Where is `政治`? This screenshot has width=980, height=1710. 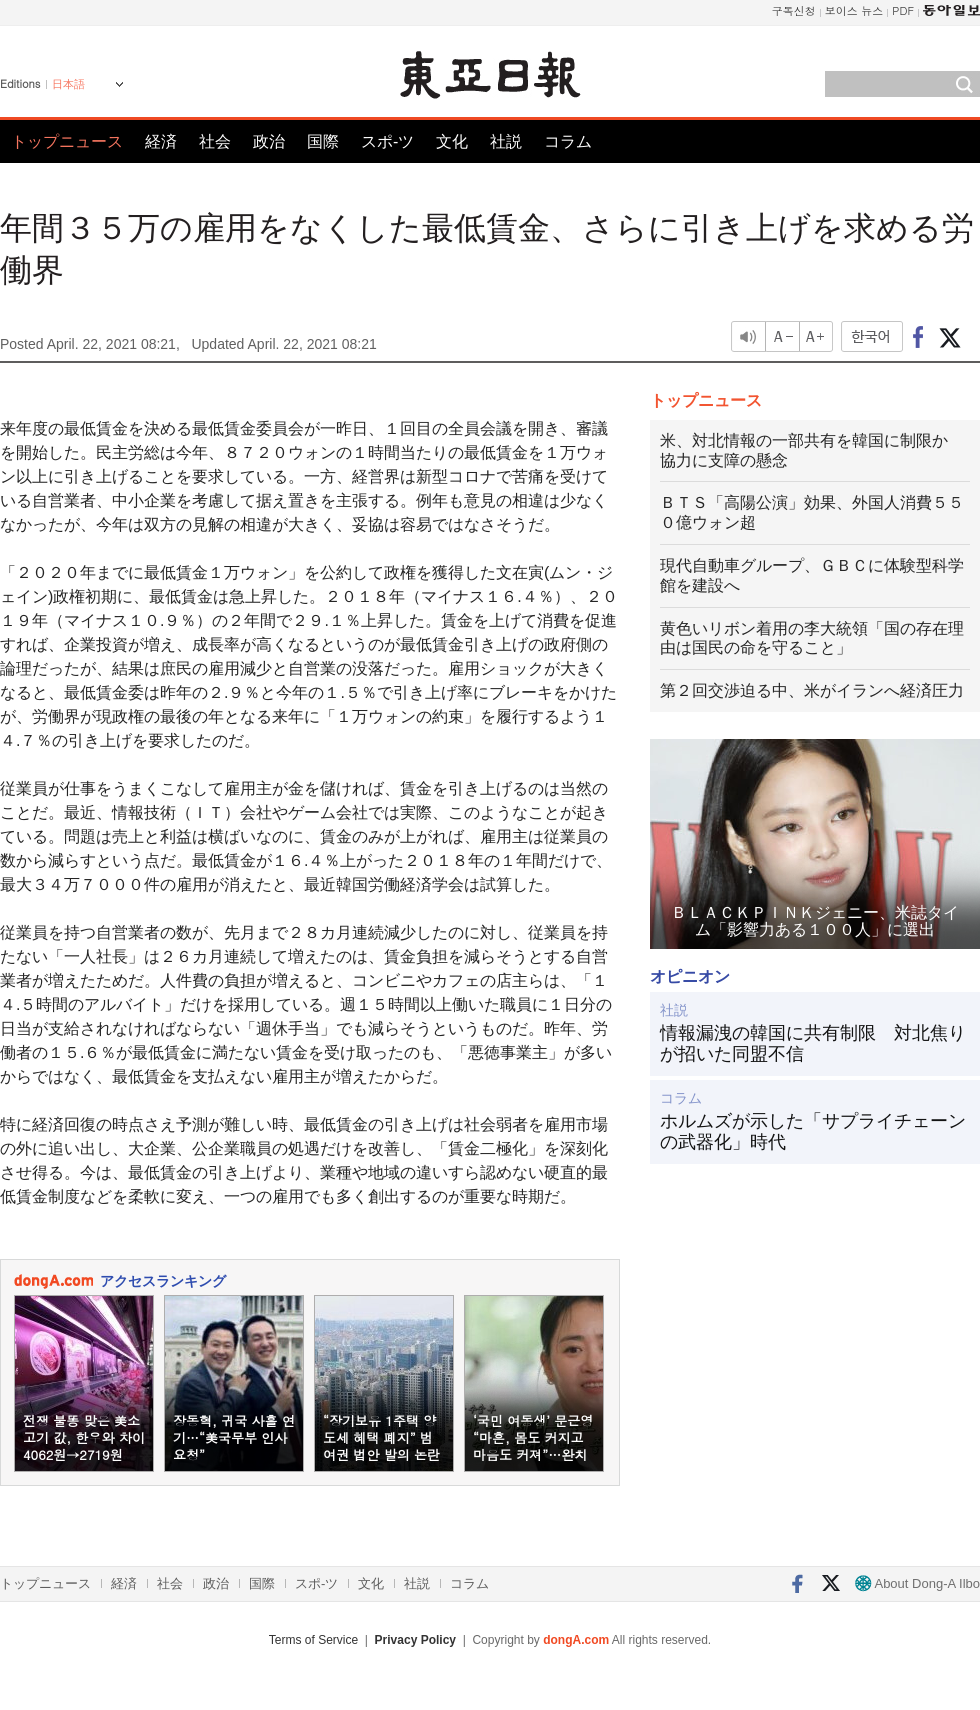 政治 is located at coordinates (269, 141).